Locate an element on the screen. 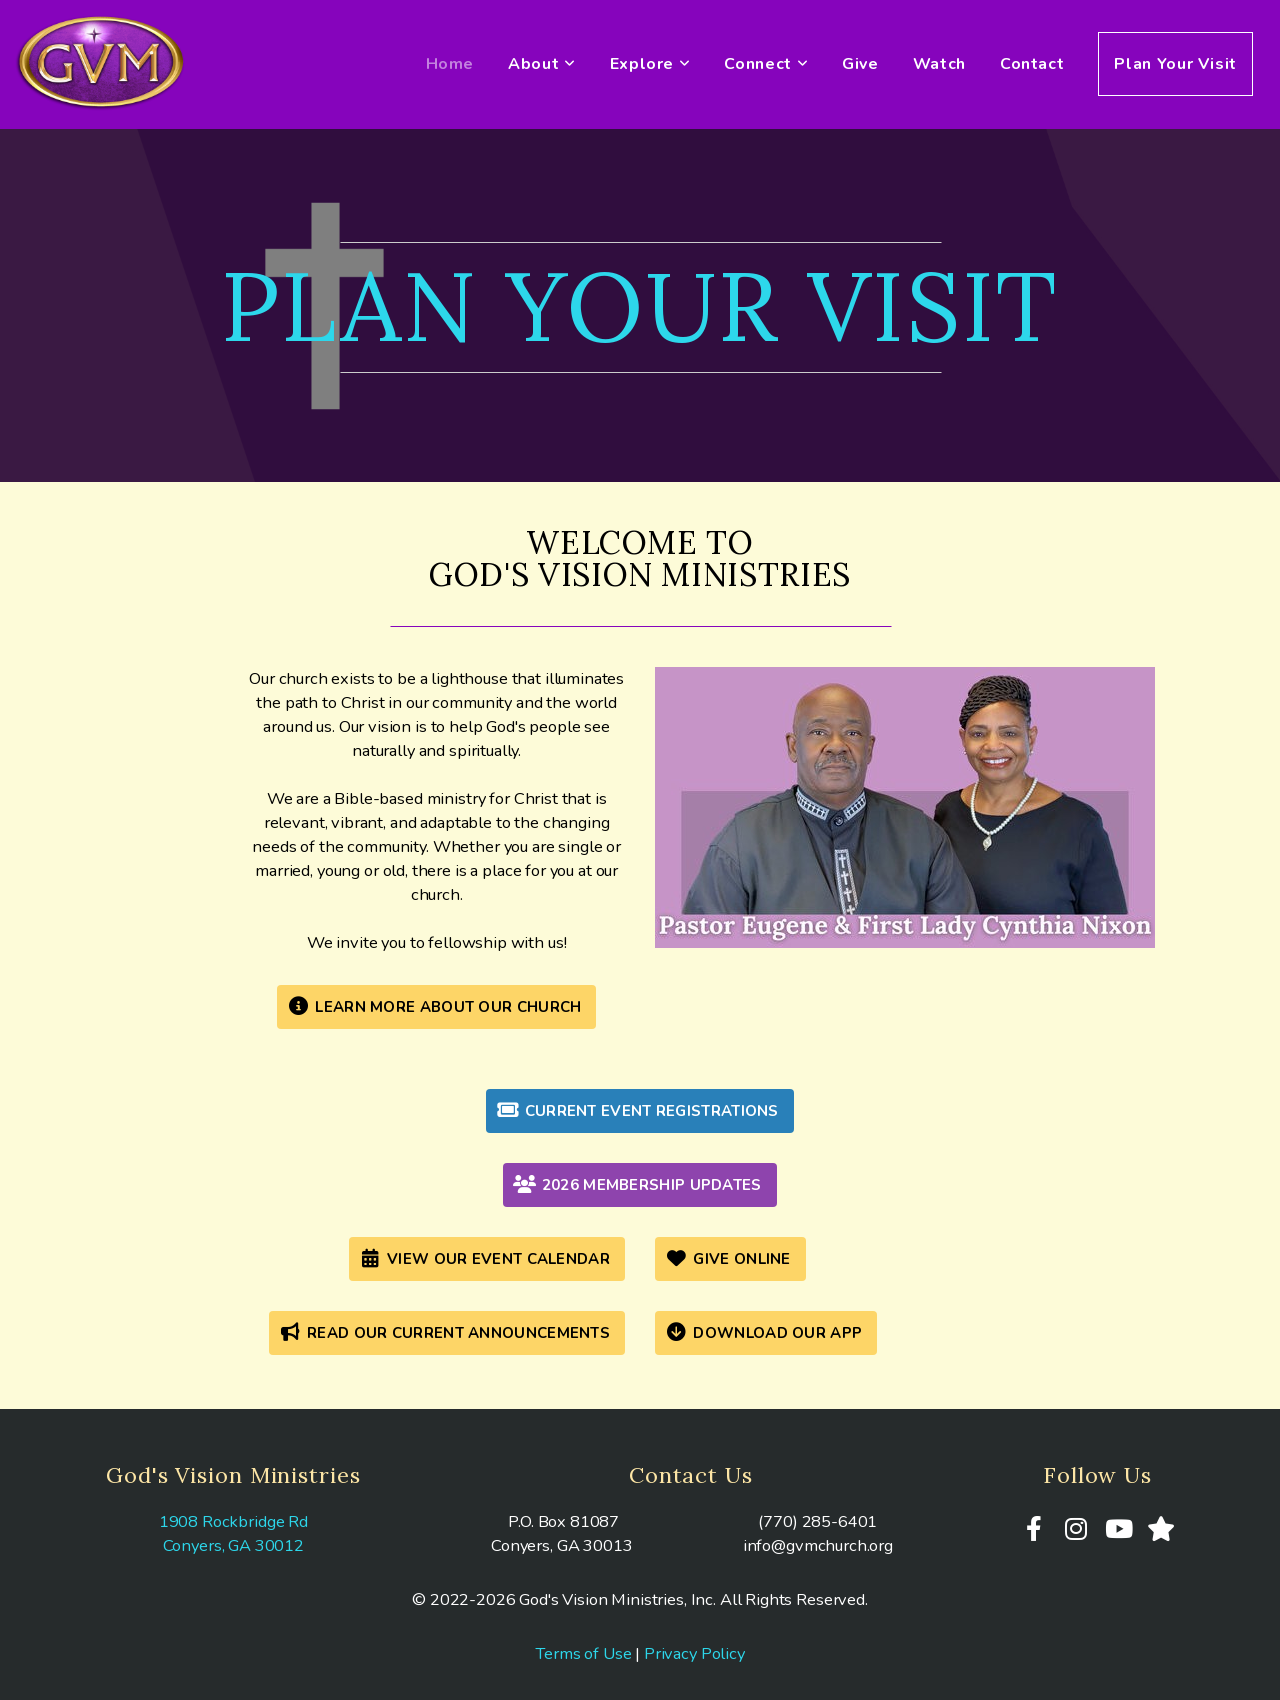  Plan Your Visit is located at coordinates (1175, 64).